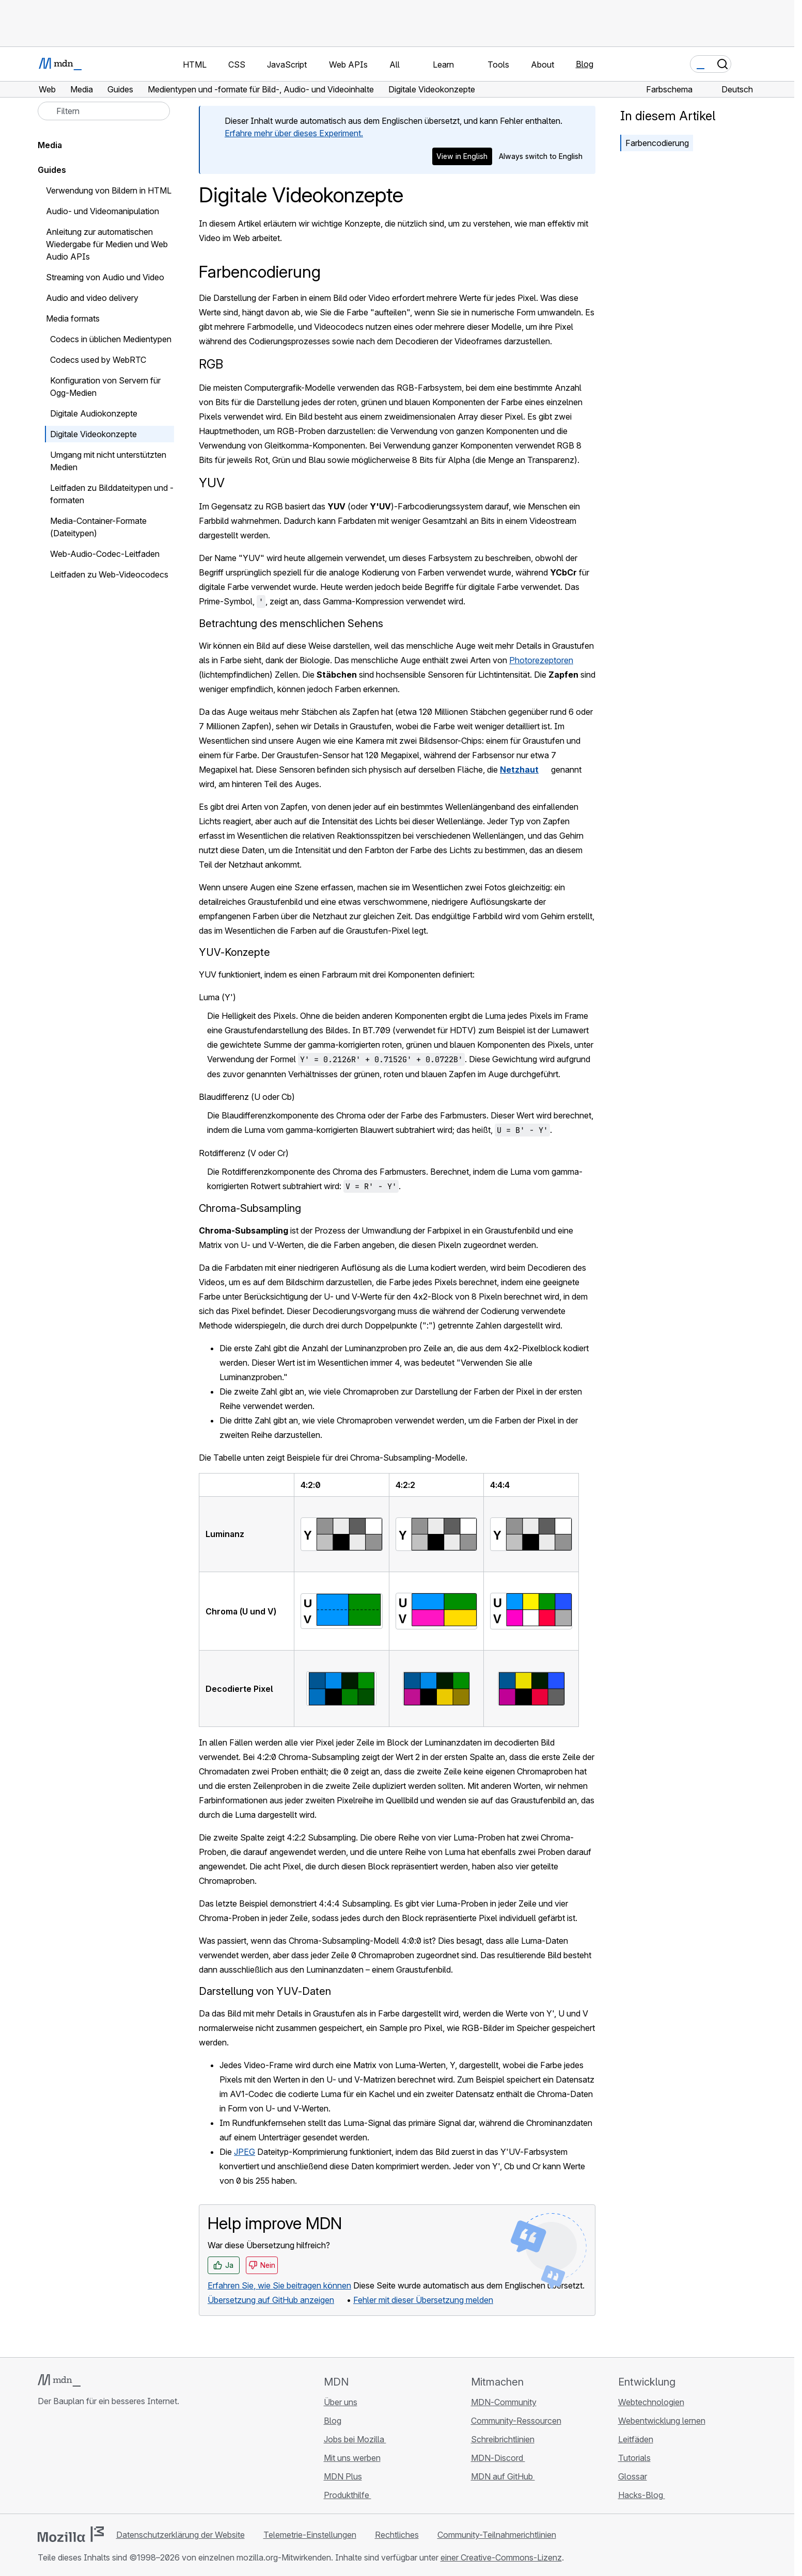 The image size is (802, 2576). What do you see at coordinates (109, 574) in the screenshot?
I see `Leitfaden zu Web-Videocodecs` at bounding box center [109, 574].